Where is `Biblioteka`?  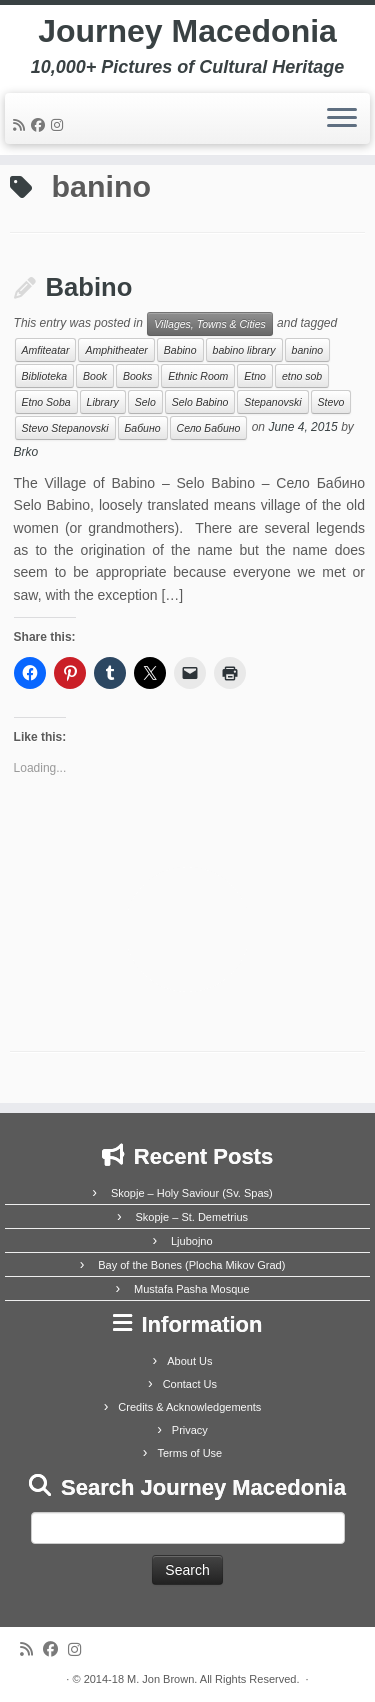
Biblioteka is located at coordinates (45, 376).